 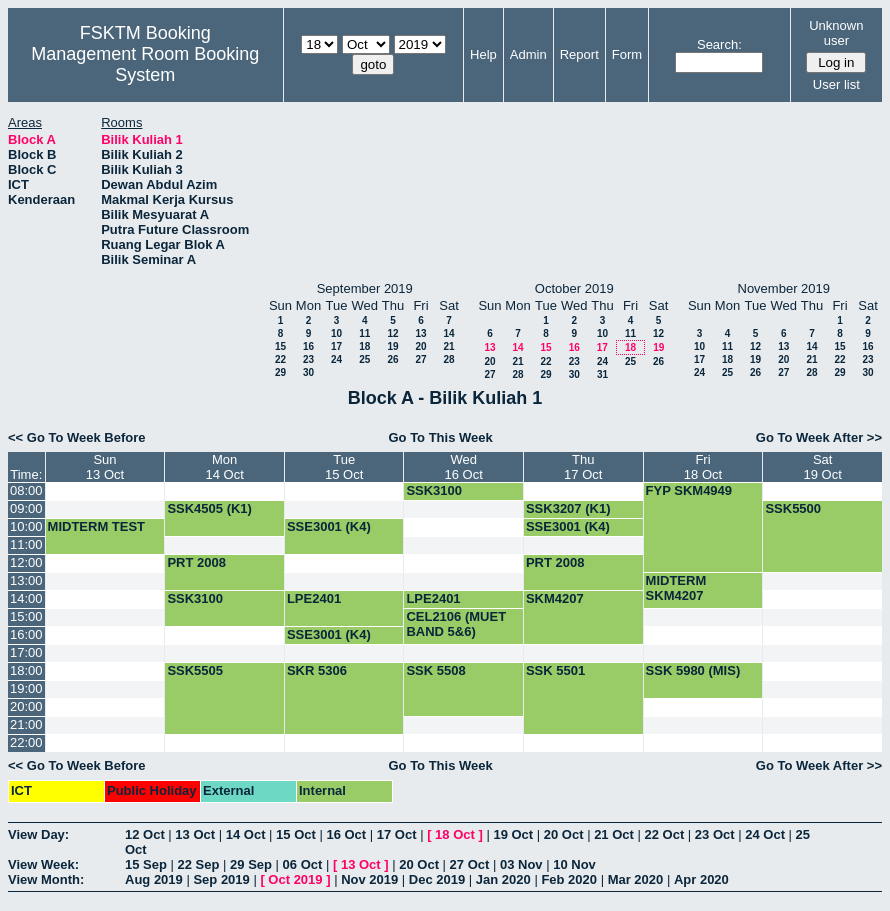 What do you see at coordinates (503, 879) in the screenshot?
I see `Jan 2020` at bounding box center [503, 879].